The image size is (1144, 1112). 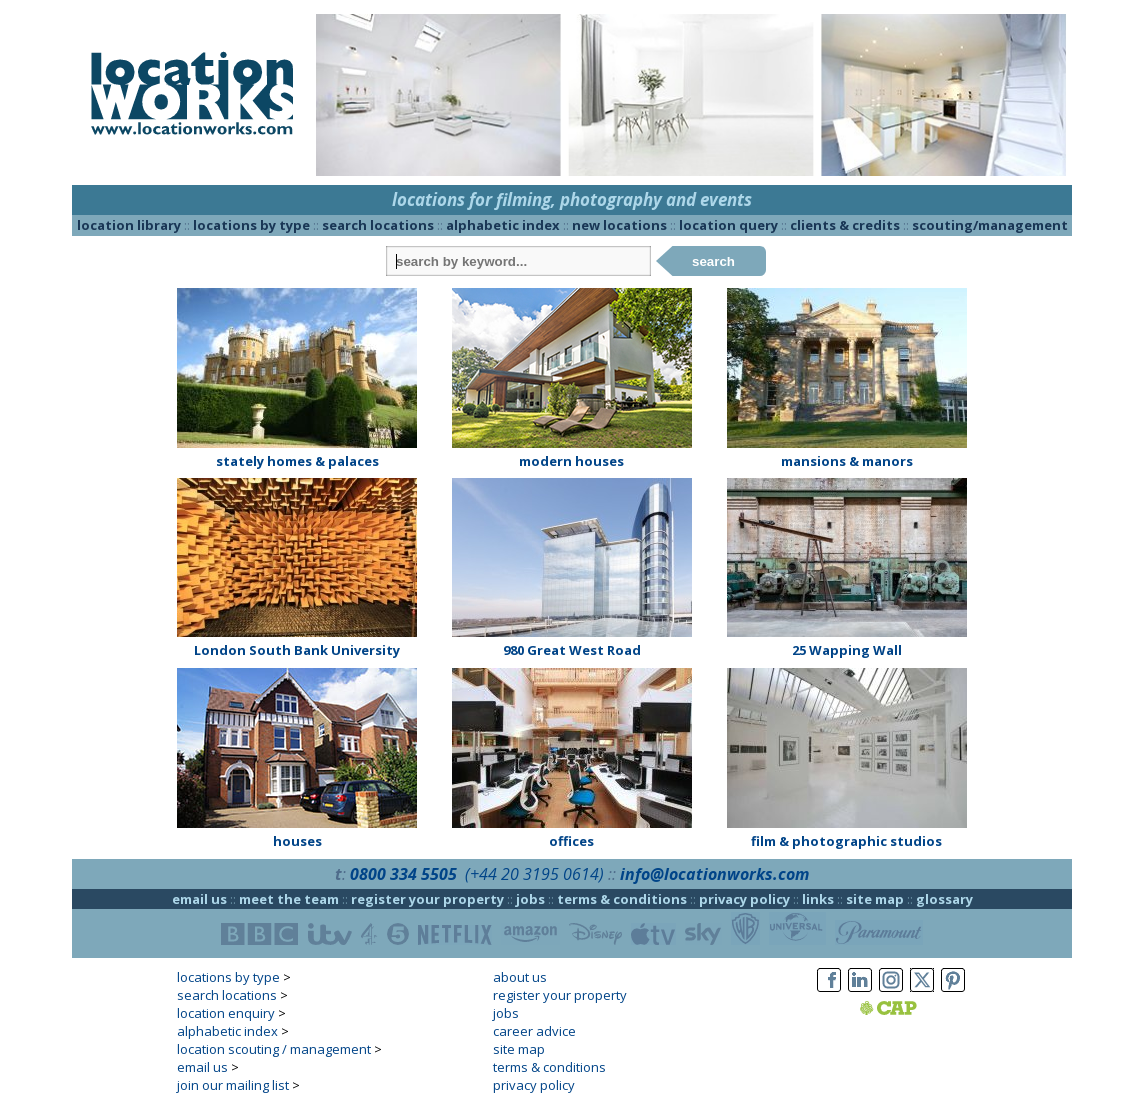 What do you see at coordinates (427, 899) in the screenshot?
I see `register your property` at bounding box center [427, 899].